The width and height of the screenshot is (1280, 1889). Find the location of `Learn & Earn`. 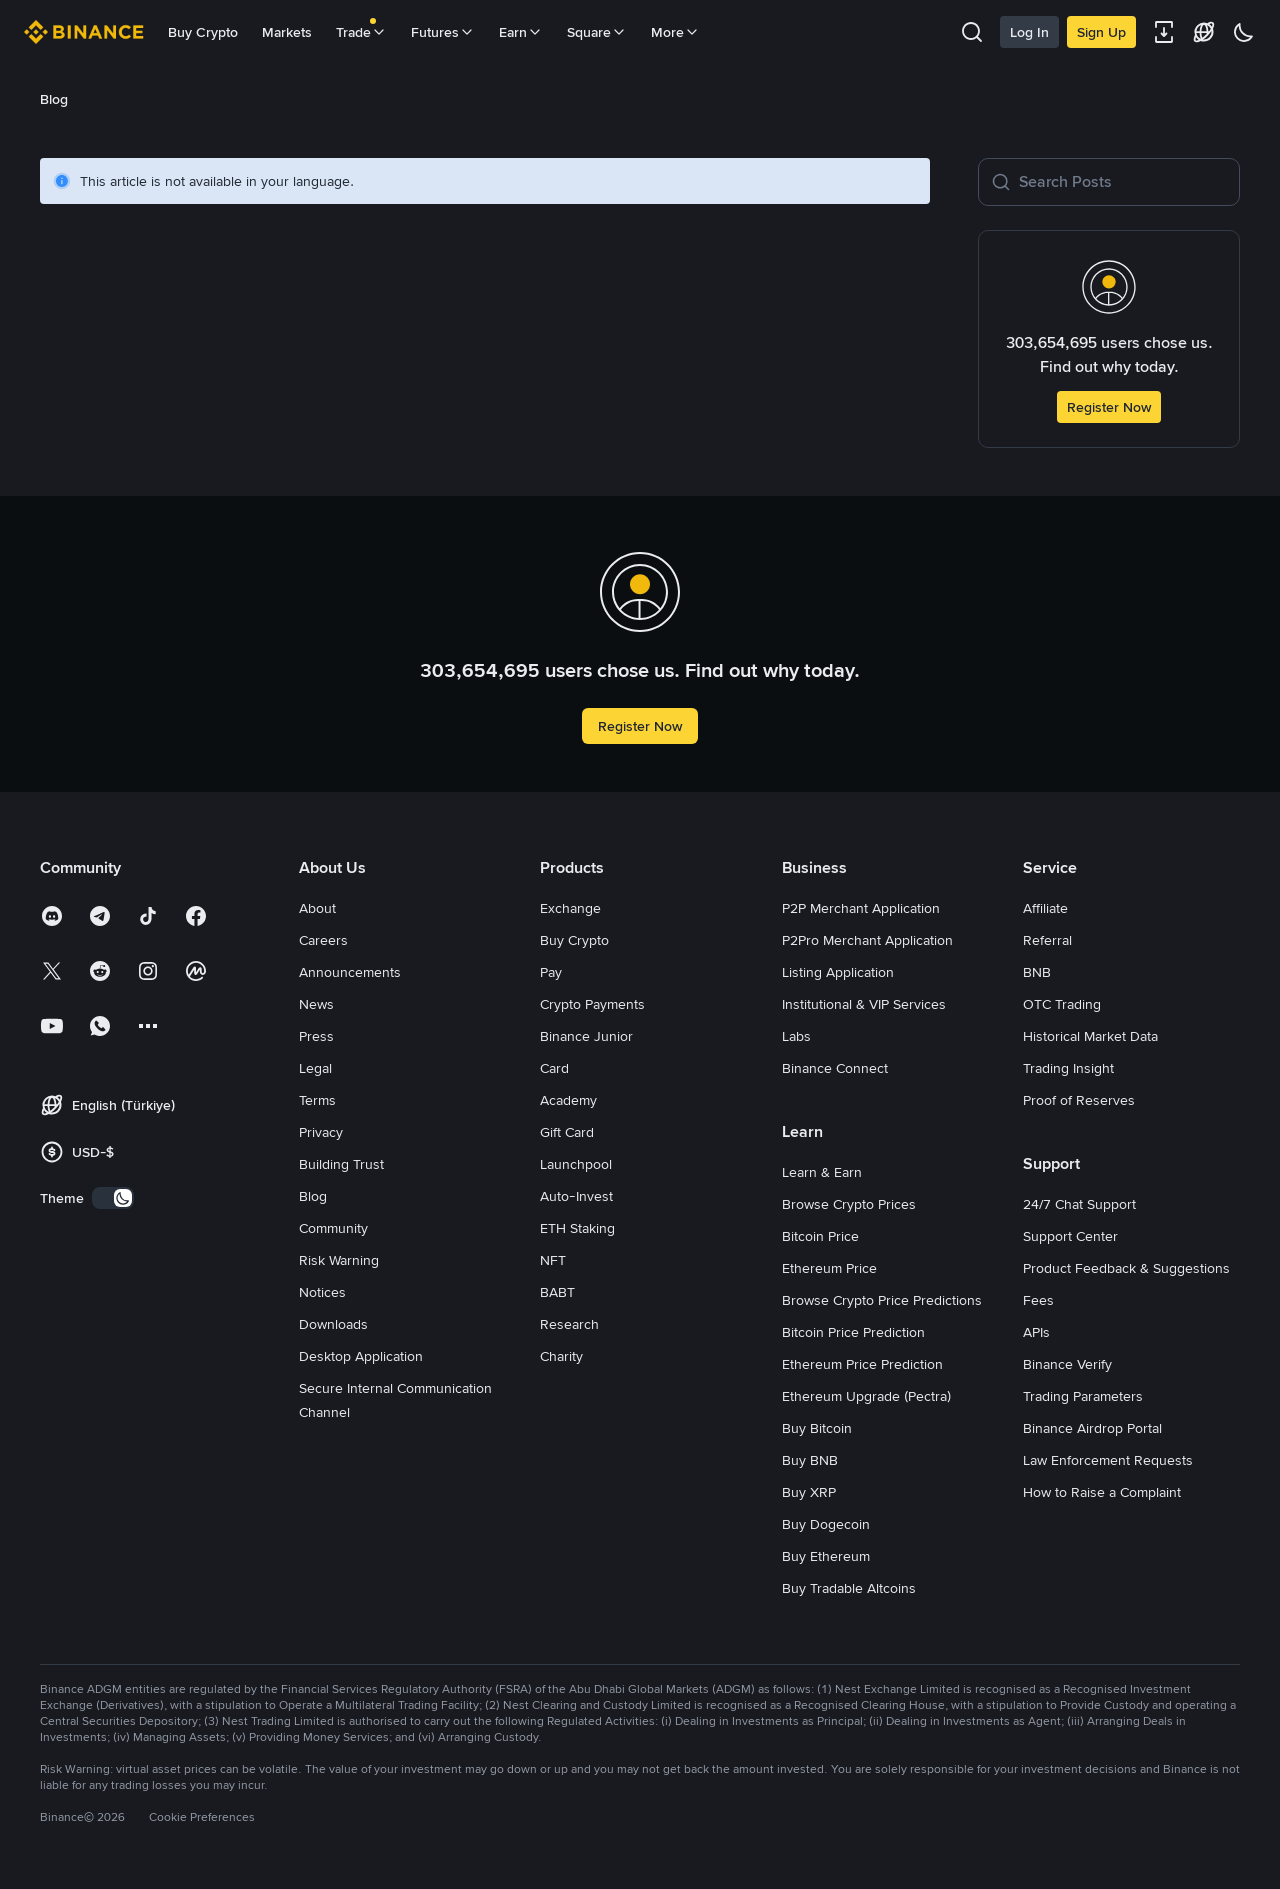

Learn & Earn is located at coordinates (822, 1172).